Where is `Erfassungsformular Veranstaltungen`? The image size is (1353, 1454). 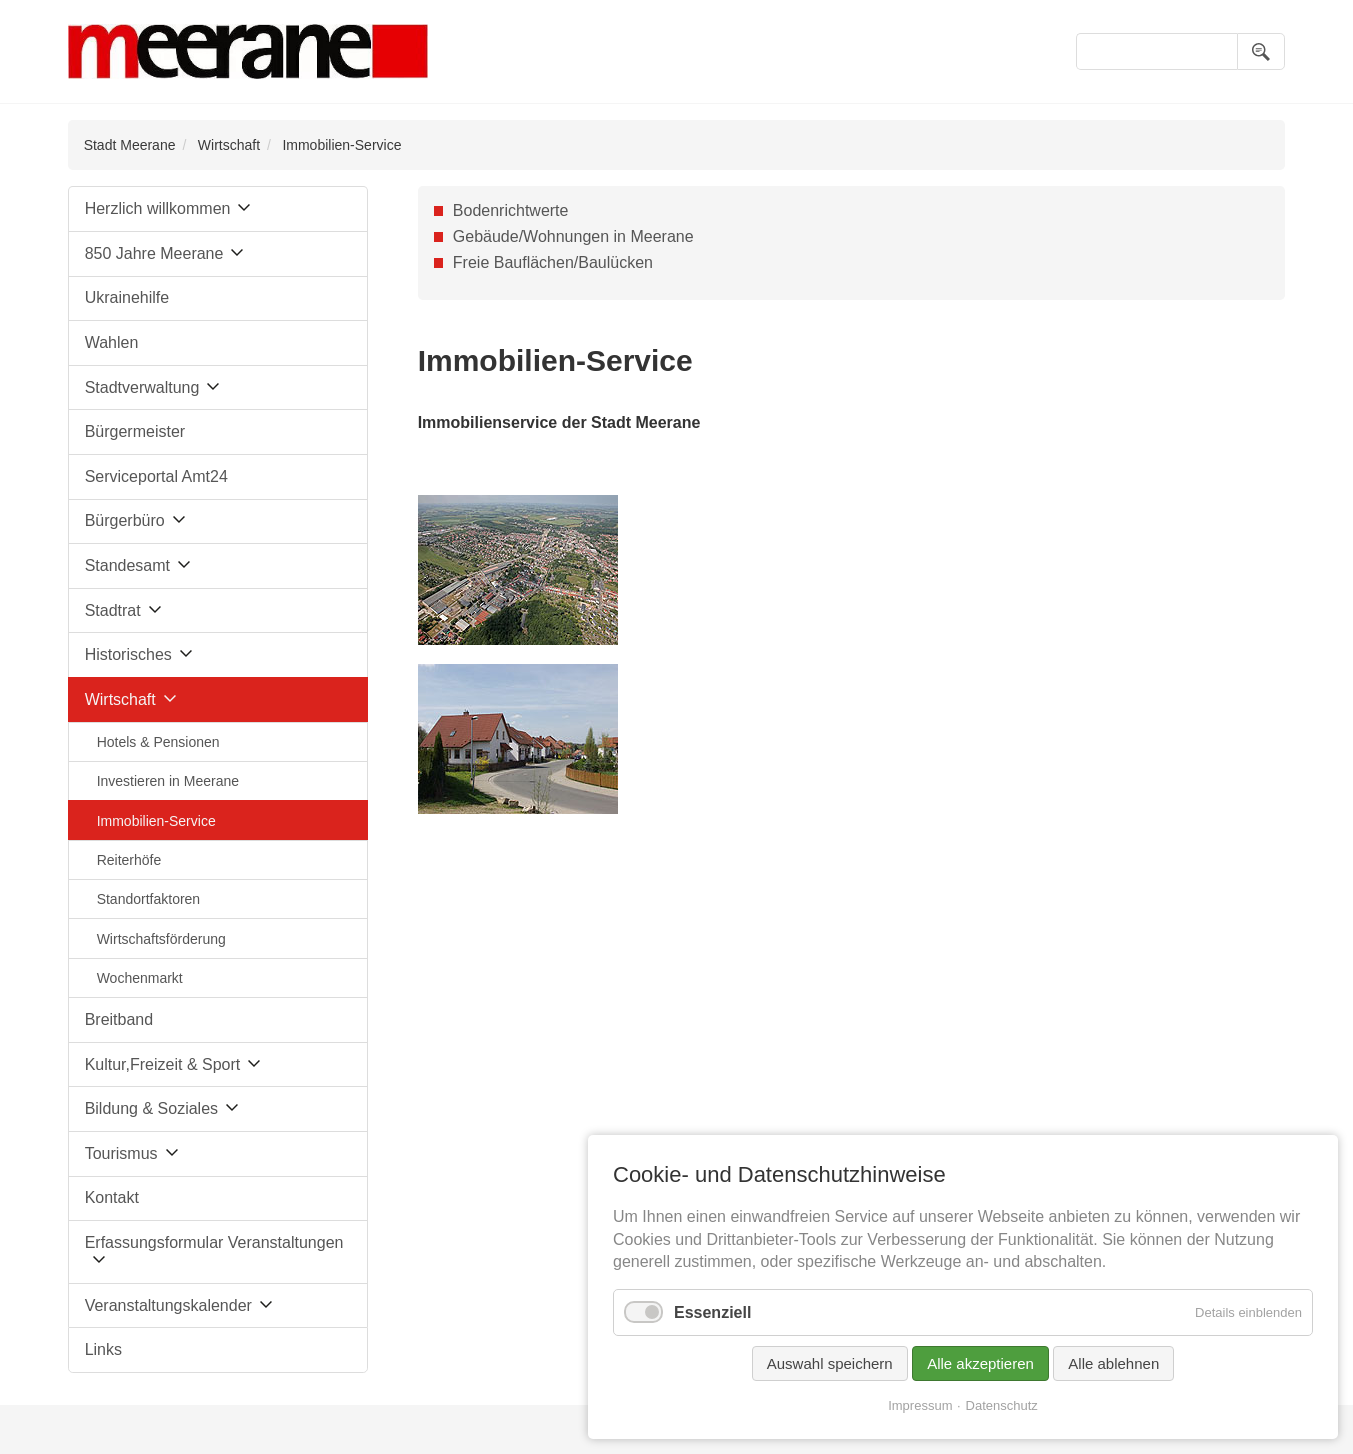
Erfassungsformular Veranstaltungen is located at coordinates (214, 1242).